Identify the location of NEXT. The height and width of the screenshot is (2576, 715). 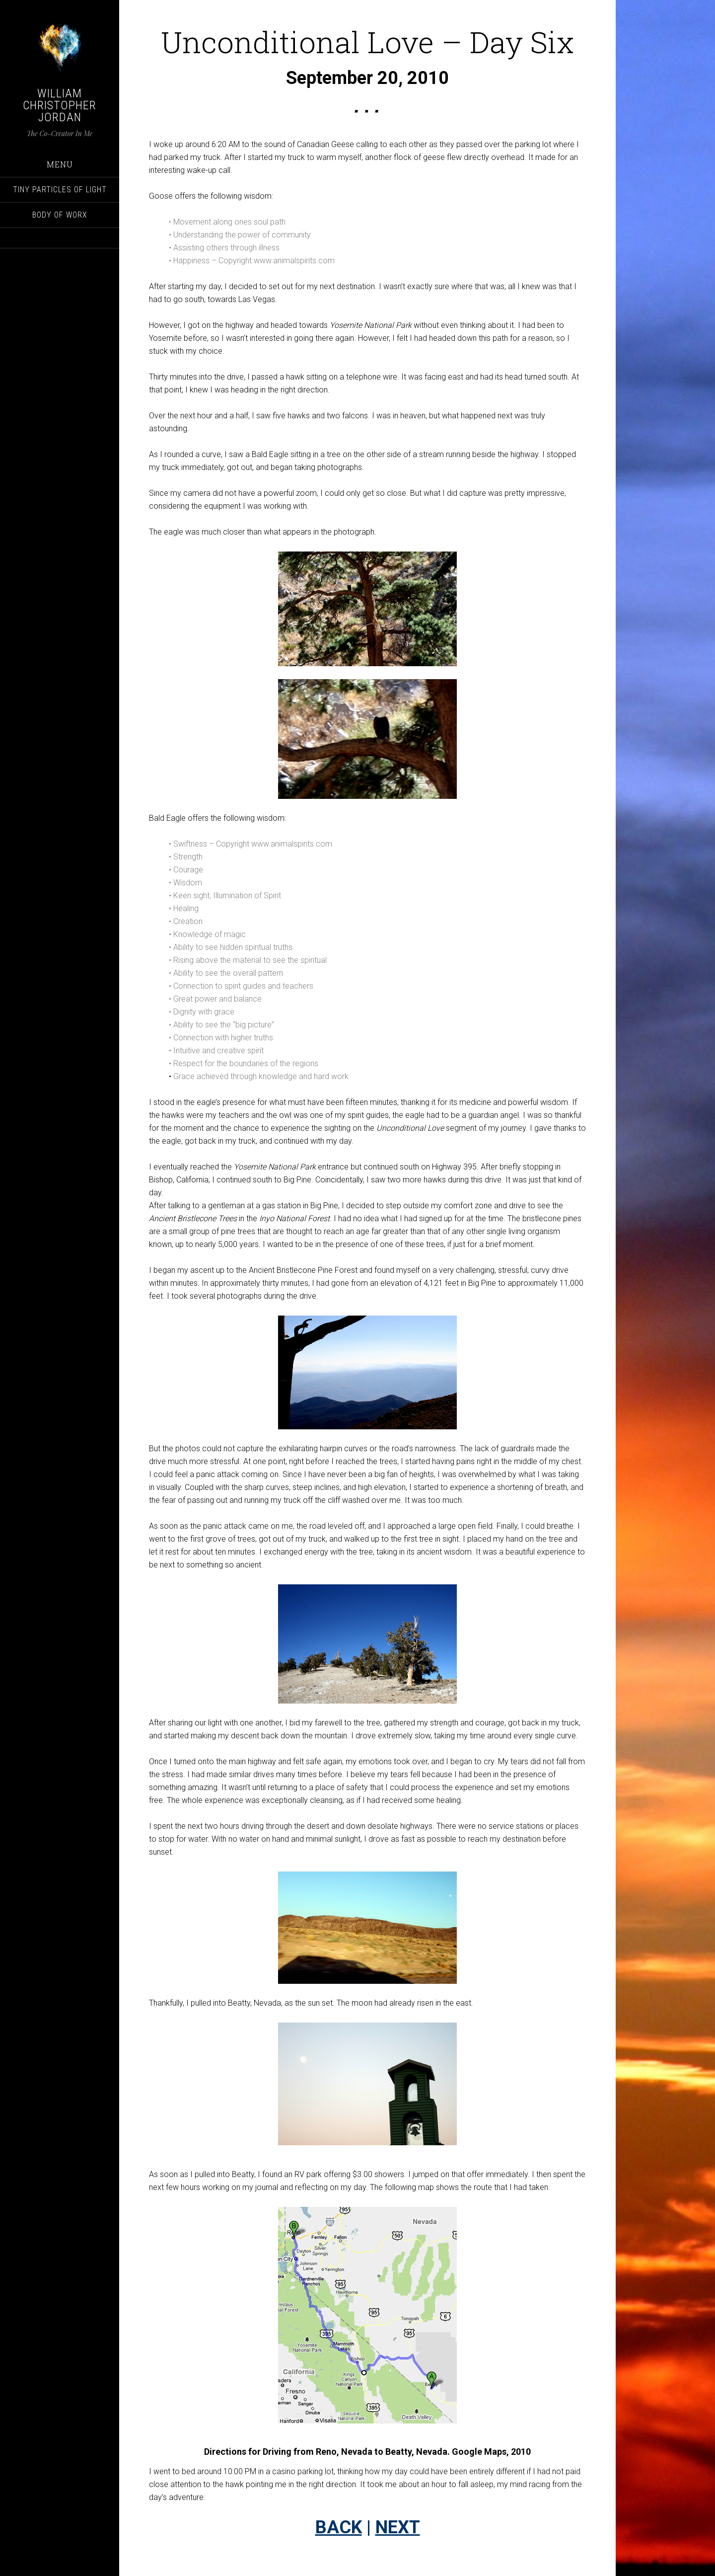
(397, 2527).